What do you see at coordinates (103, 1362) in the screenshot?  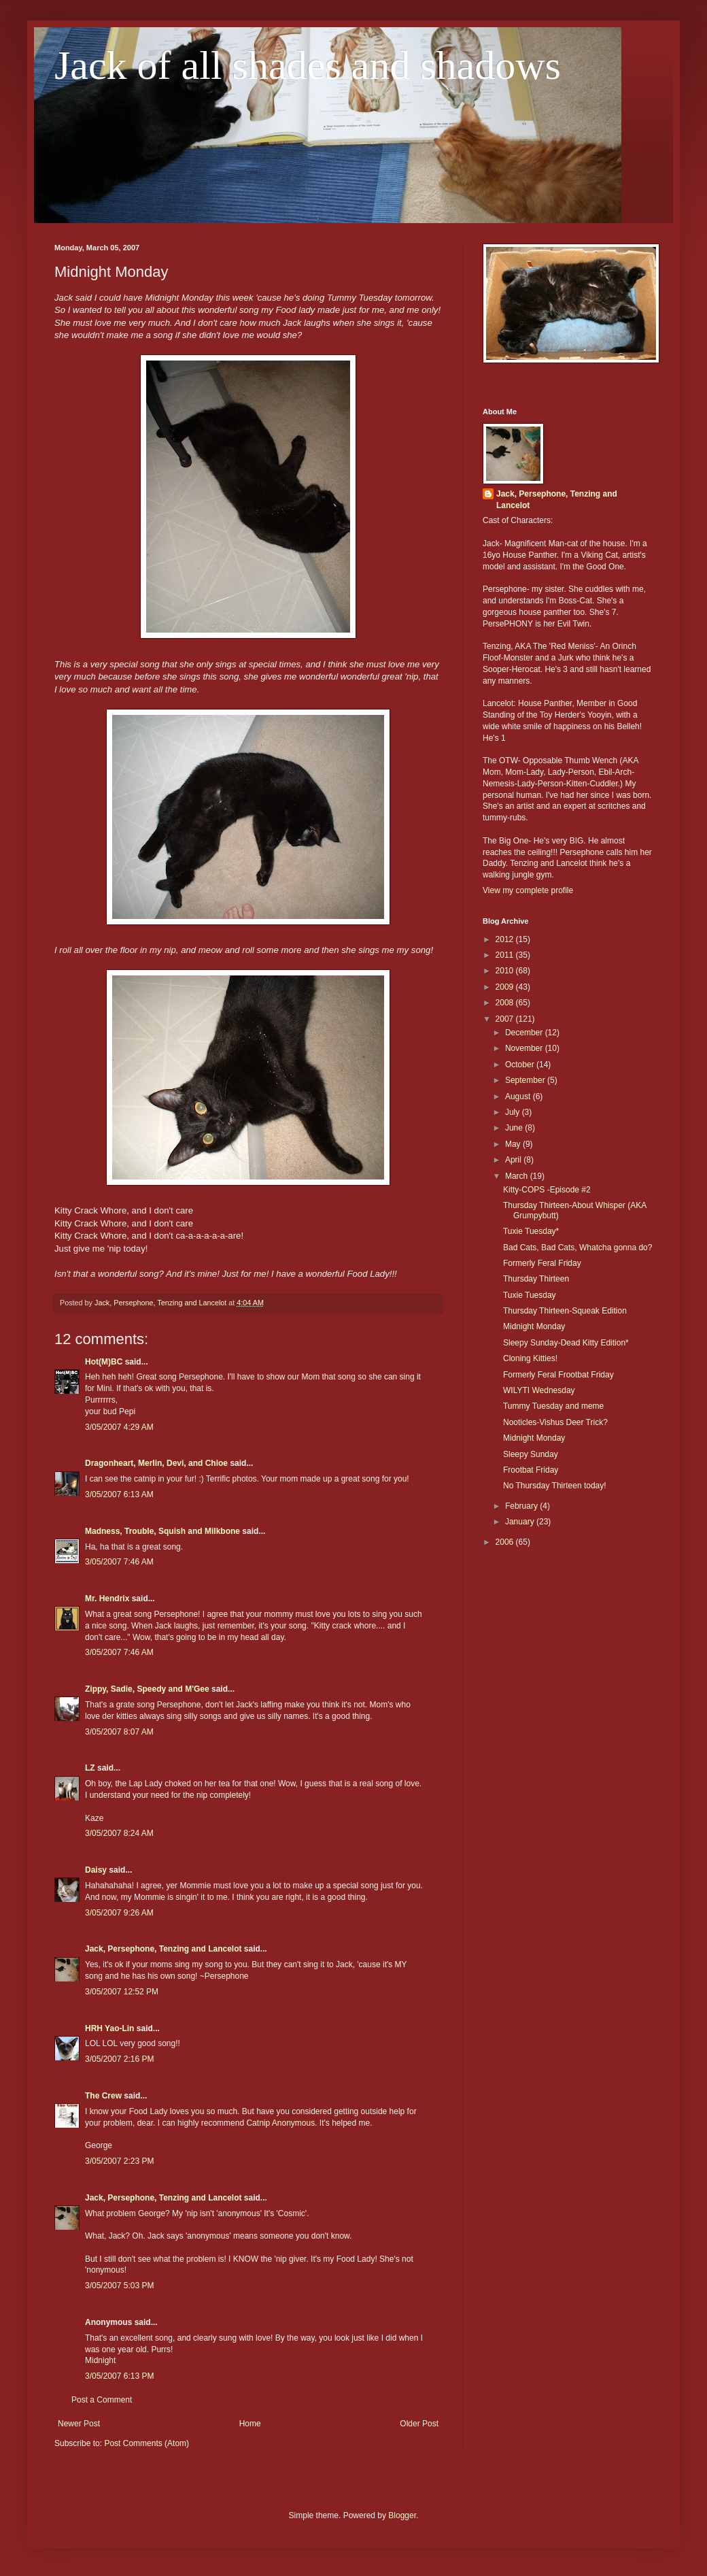 I see `Hot(M)BC` at bounding box center [103, 1362].